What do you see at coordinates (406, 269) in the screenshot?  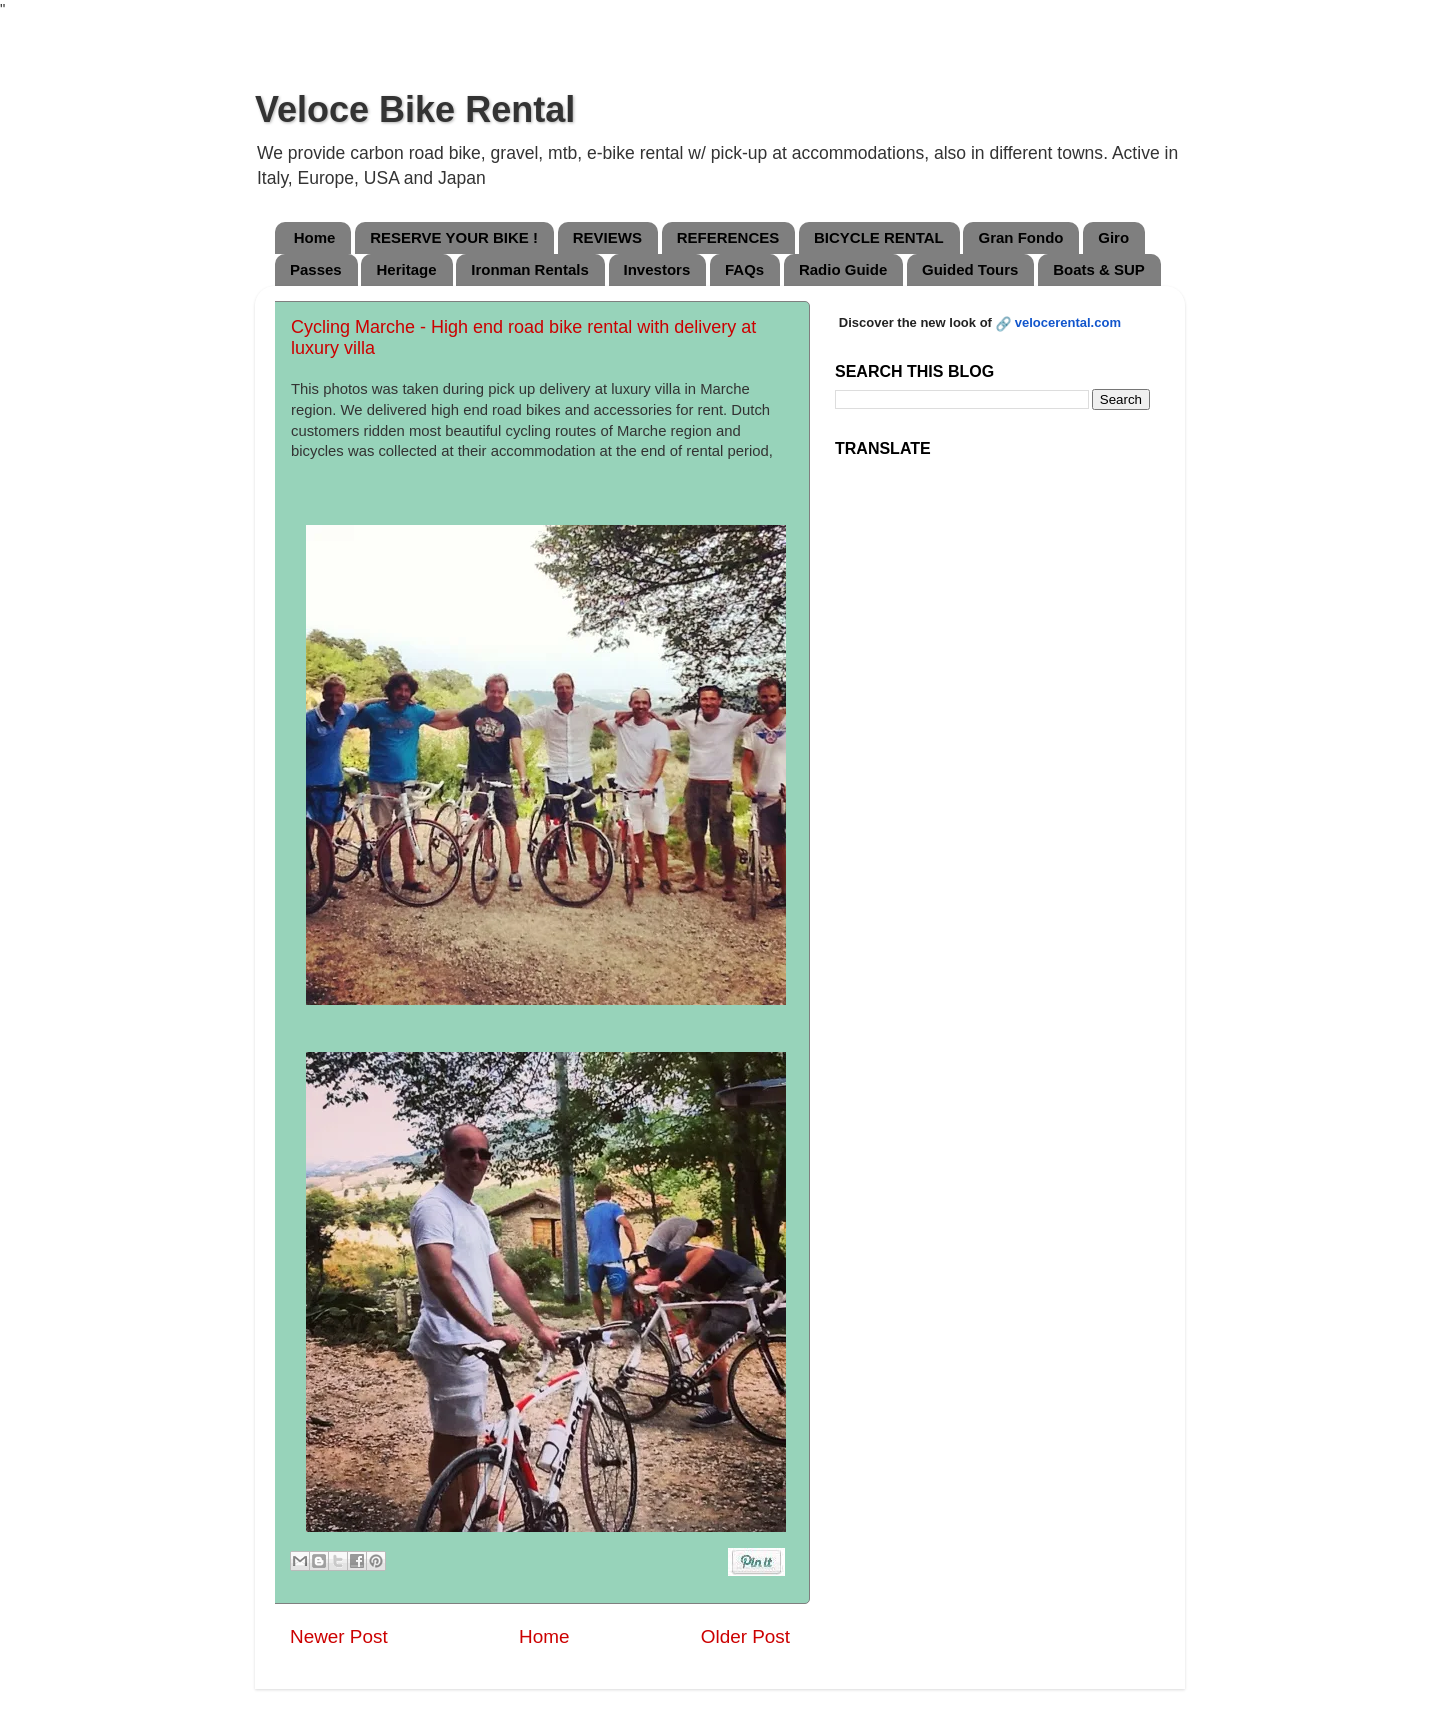 I see `Heritage` at bounding box center [406, 269].